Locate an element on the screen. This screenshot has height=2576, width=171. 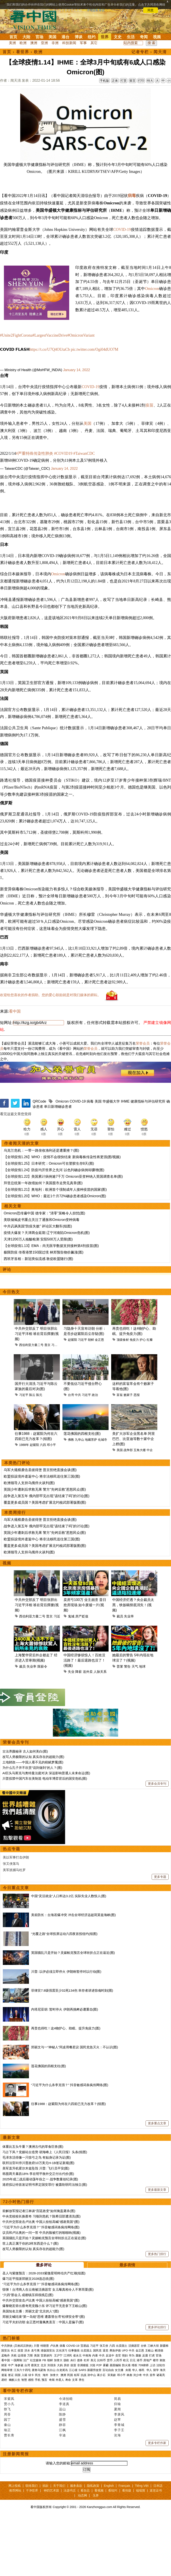
债务 is located at coordinates (80, 2419).